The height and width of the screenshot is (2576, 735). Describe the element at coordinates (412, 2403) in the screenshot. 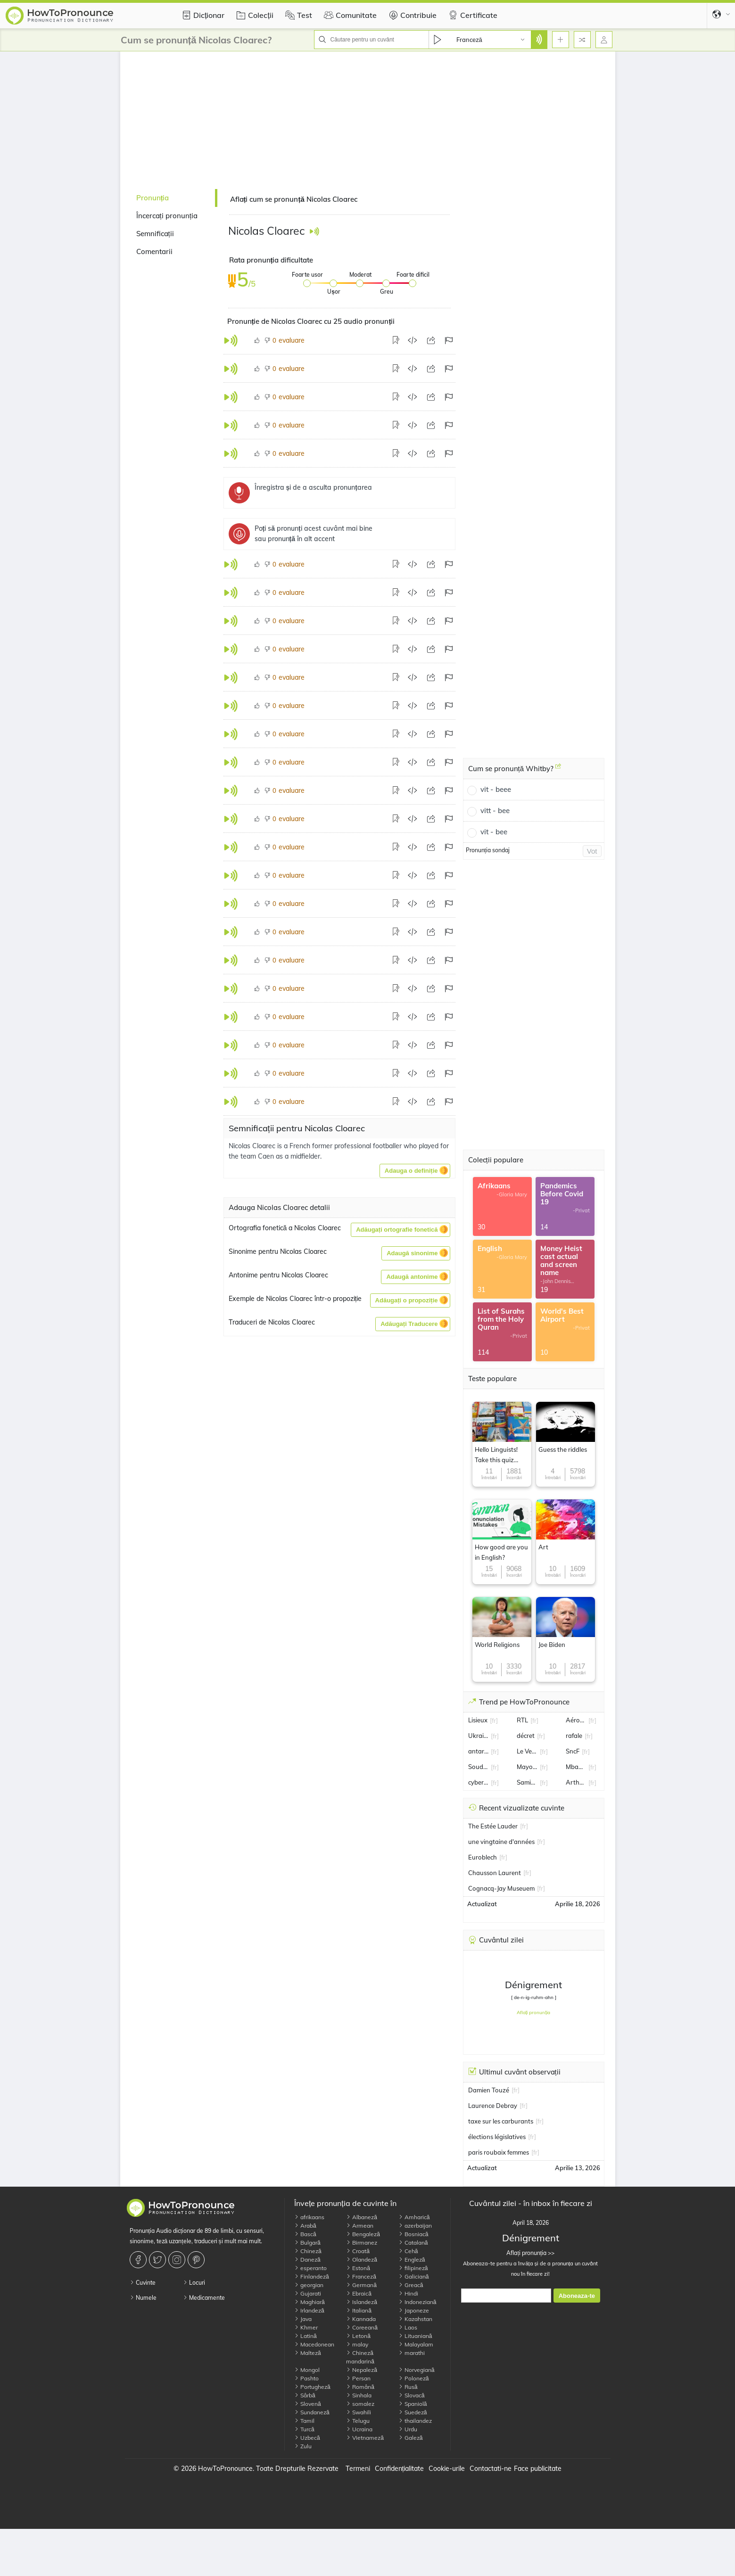

I see `Spaniolă` at that location.